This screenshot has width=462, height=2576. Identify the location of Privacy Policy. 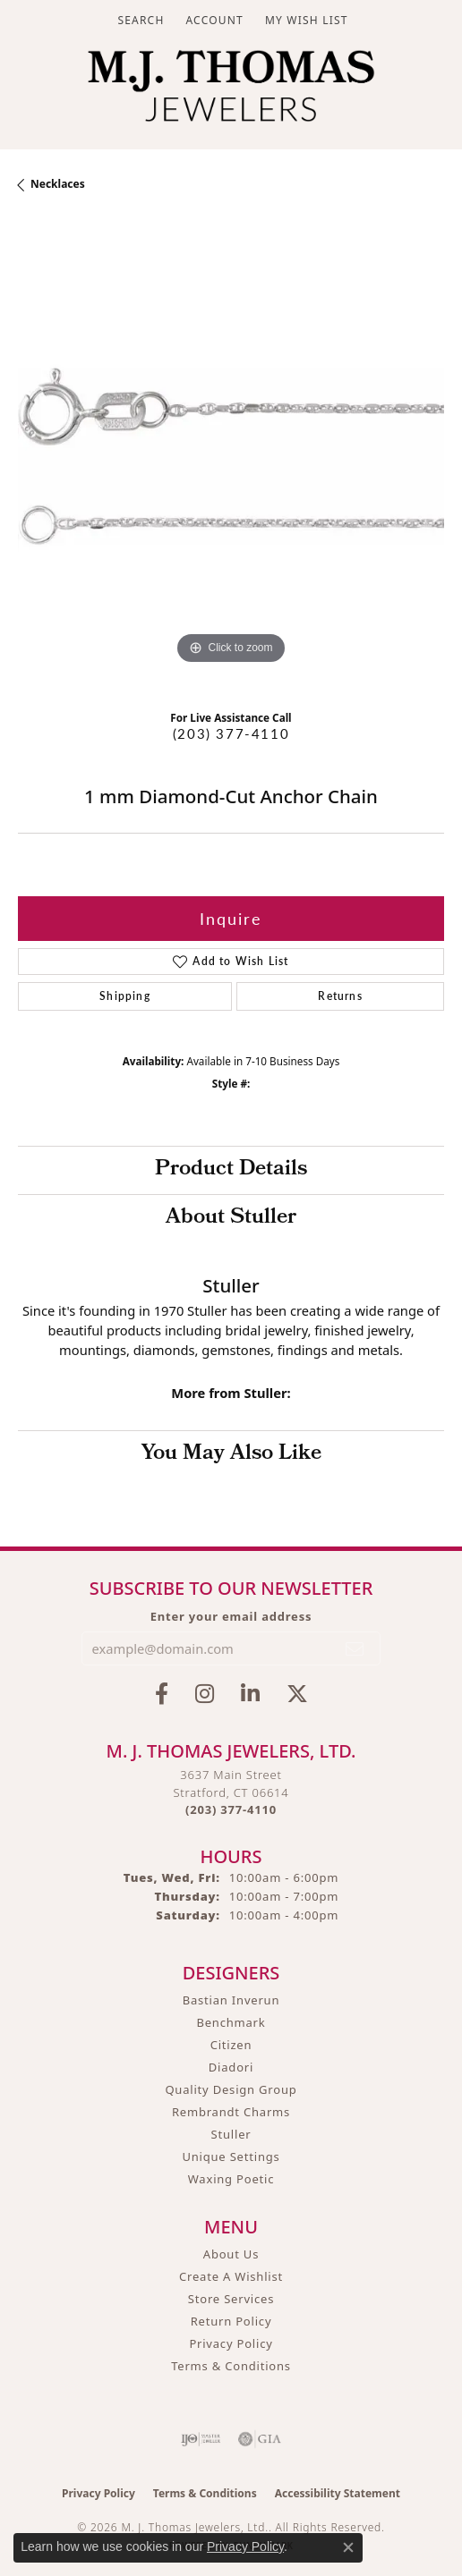
(230, 2343).